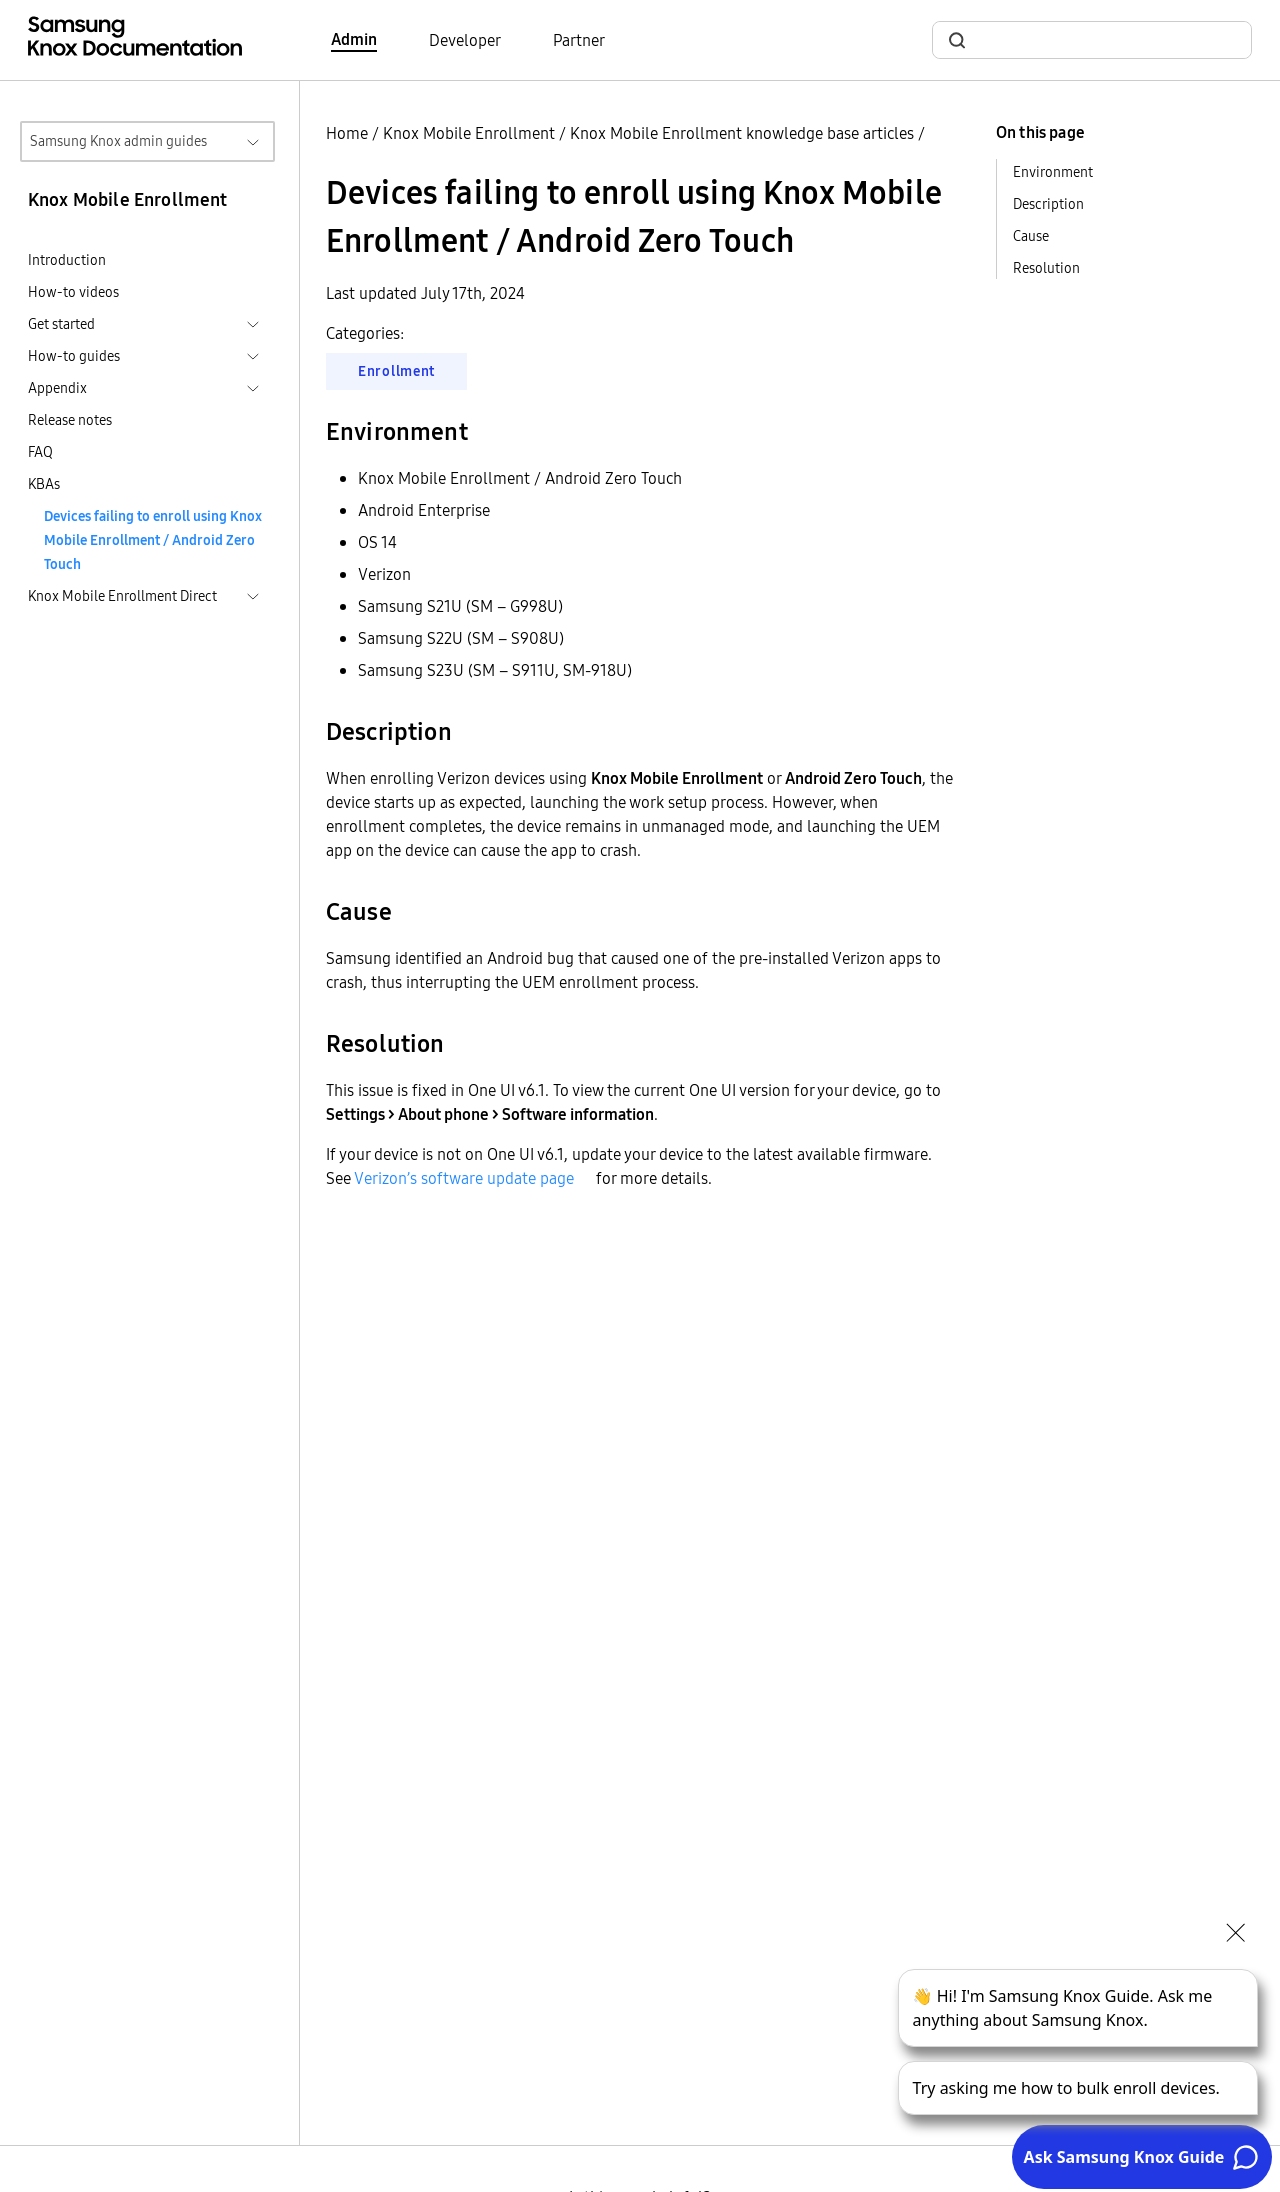 The image size is (1280, 2192). I want to click on [search], so click(1104, 40).